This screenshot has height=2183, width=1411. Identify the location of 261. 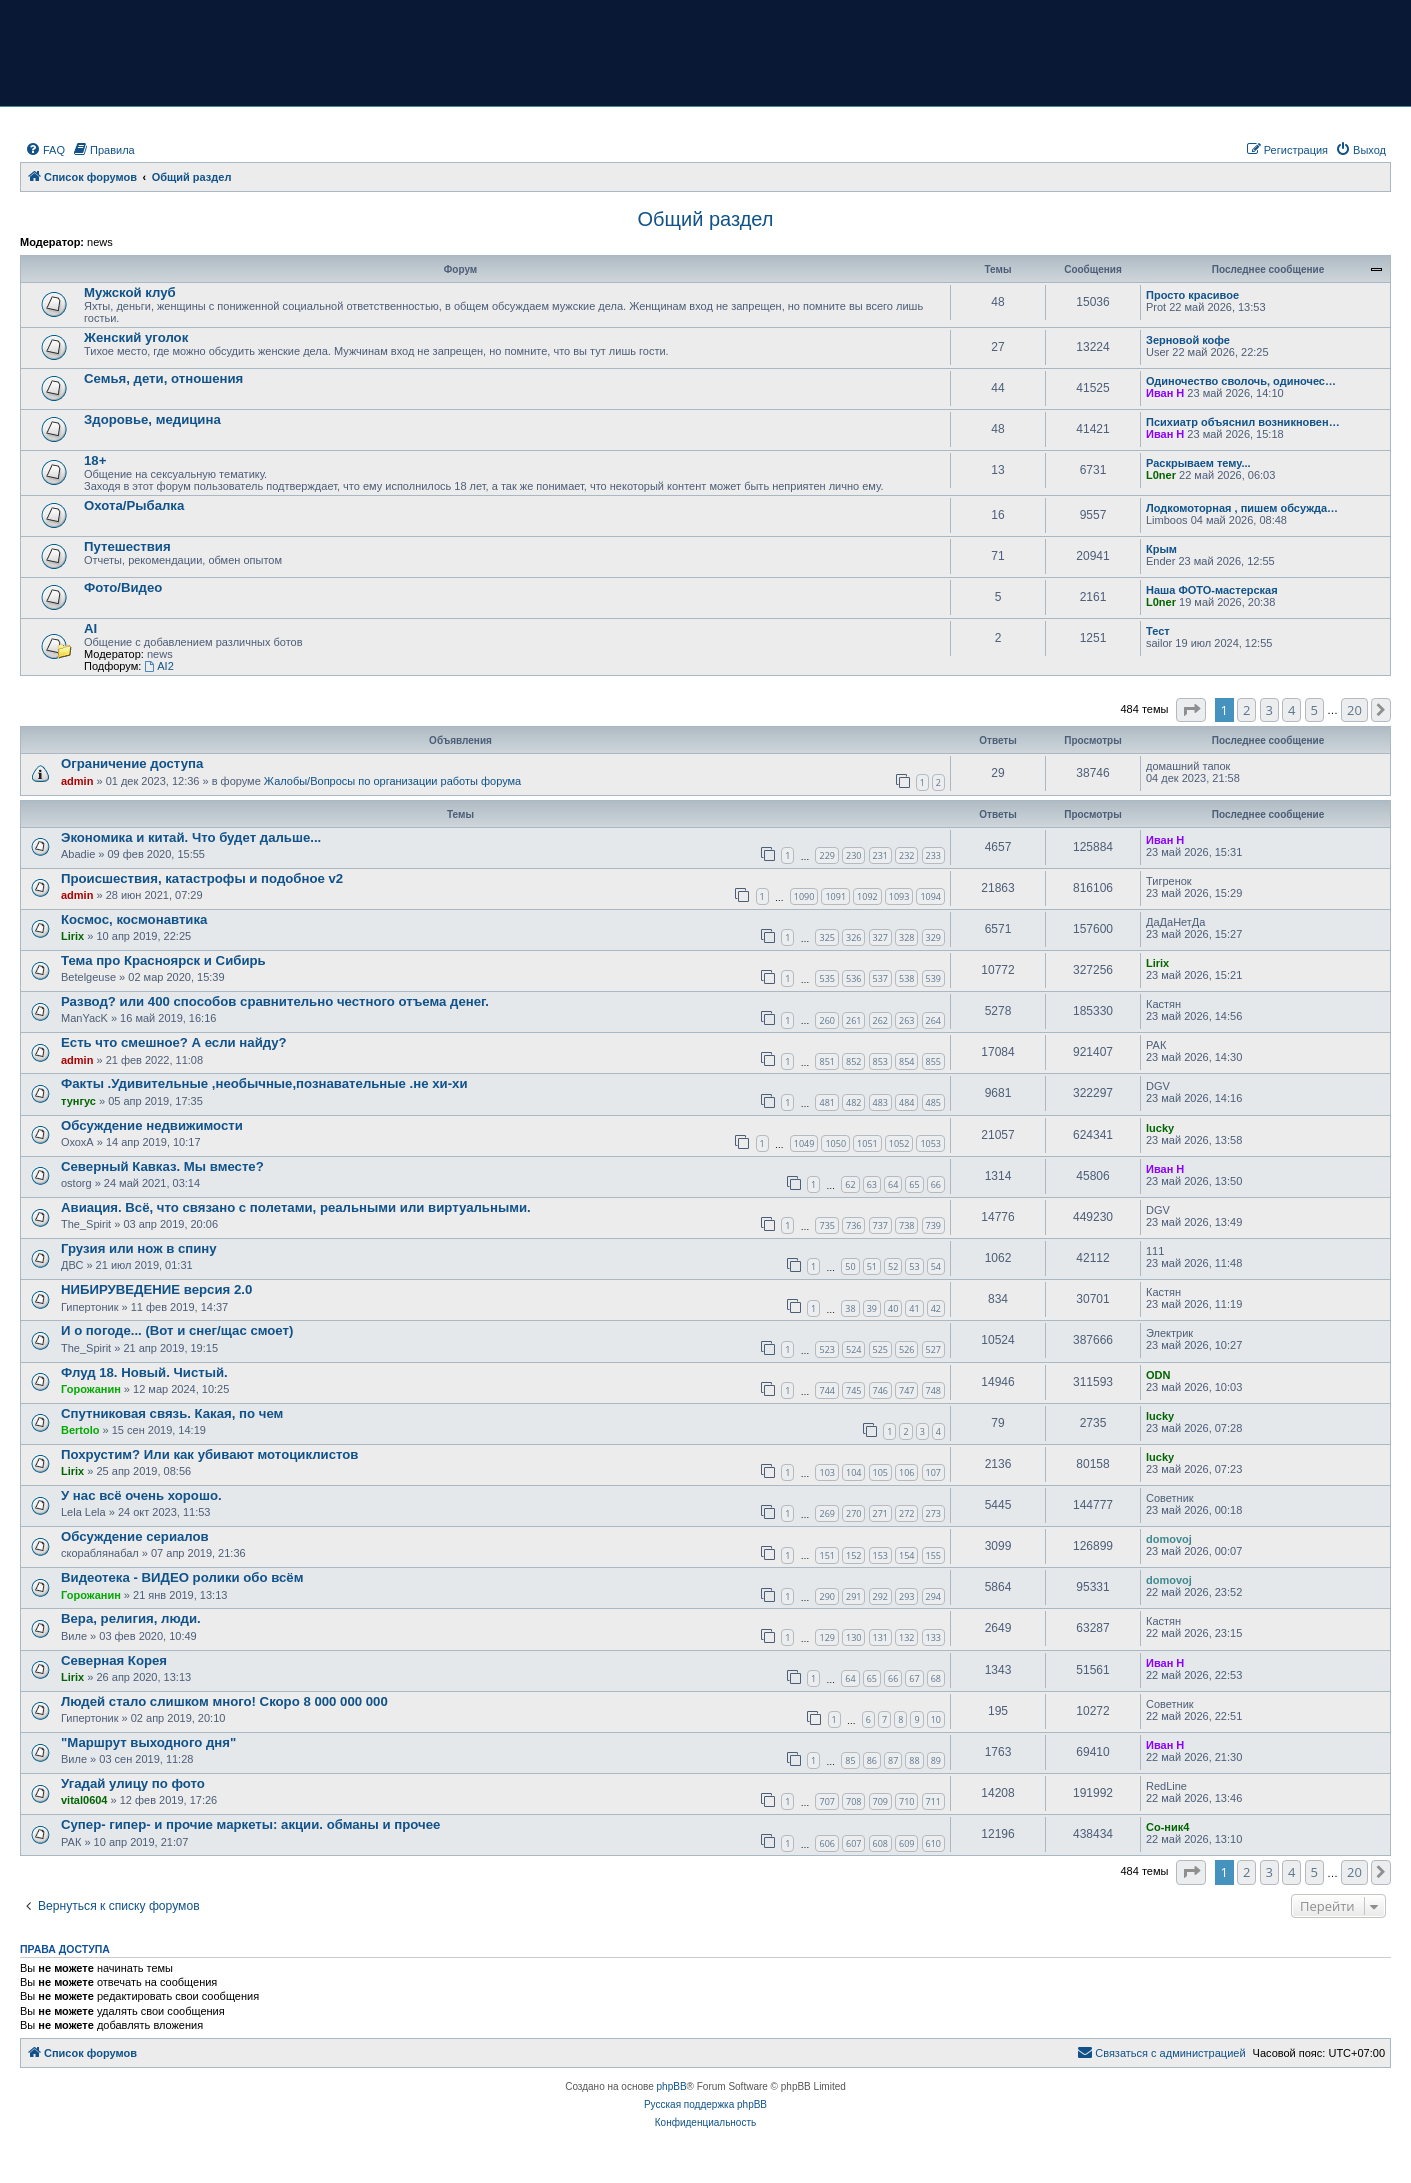
(853, 1020).